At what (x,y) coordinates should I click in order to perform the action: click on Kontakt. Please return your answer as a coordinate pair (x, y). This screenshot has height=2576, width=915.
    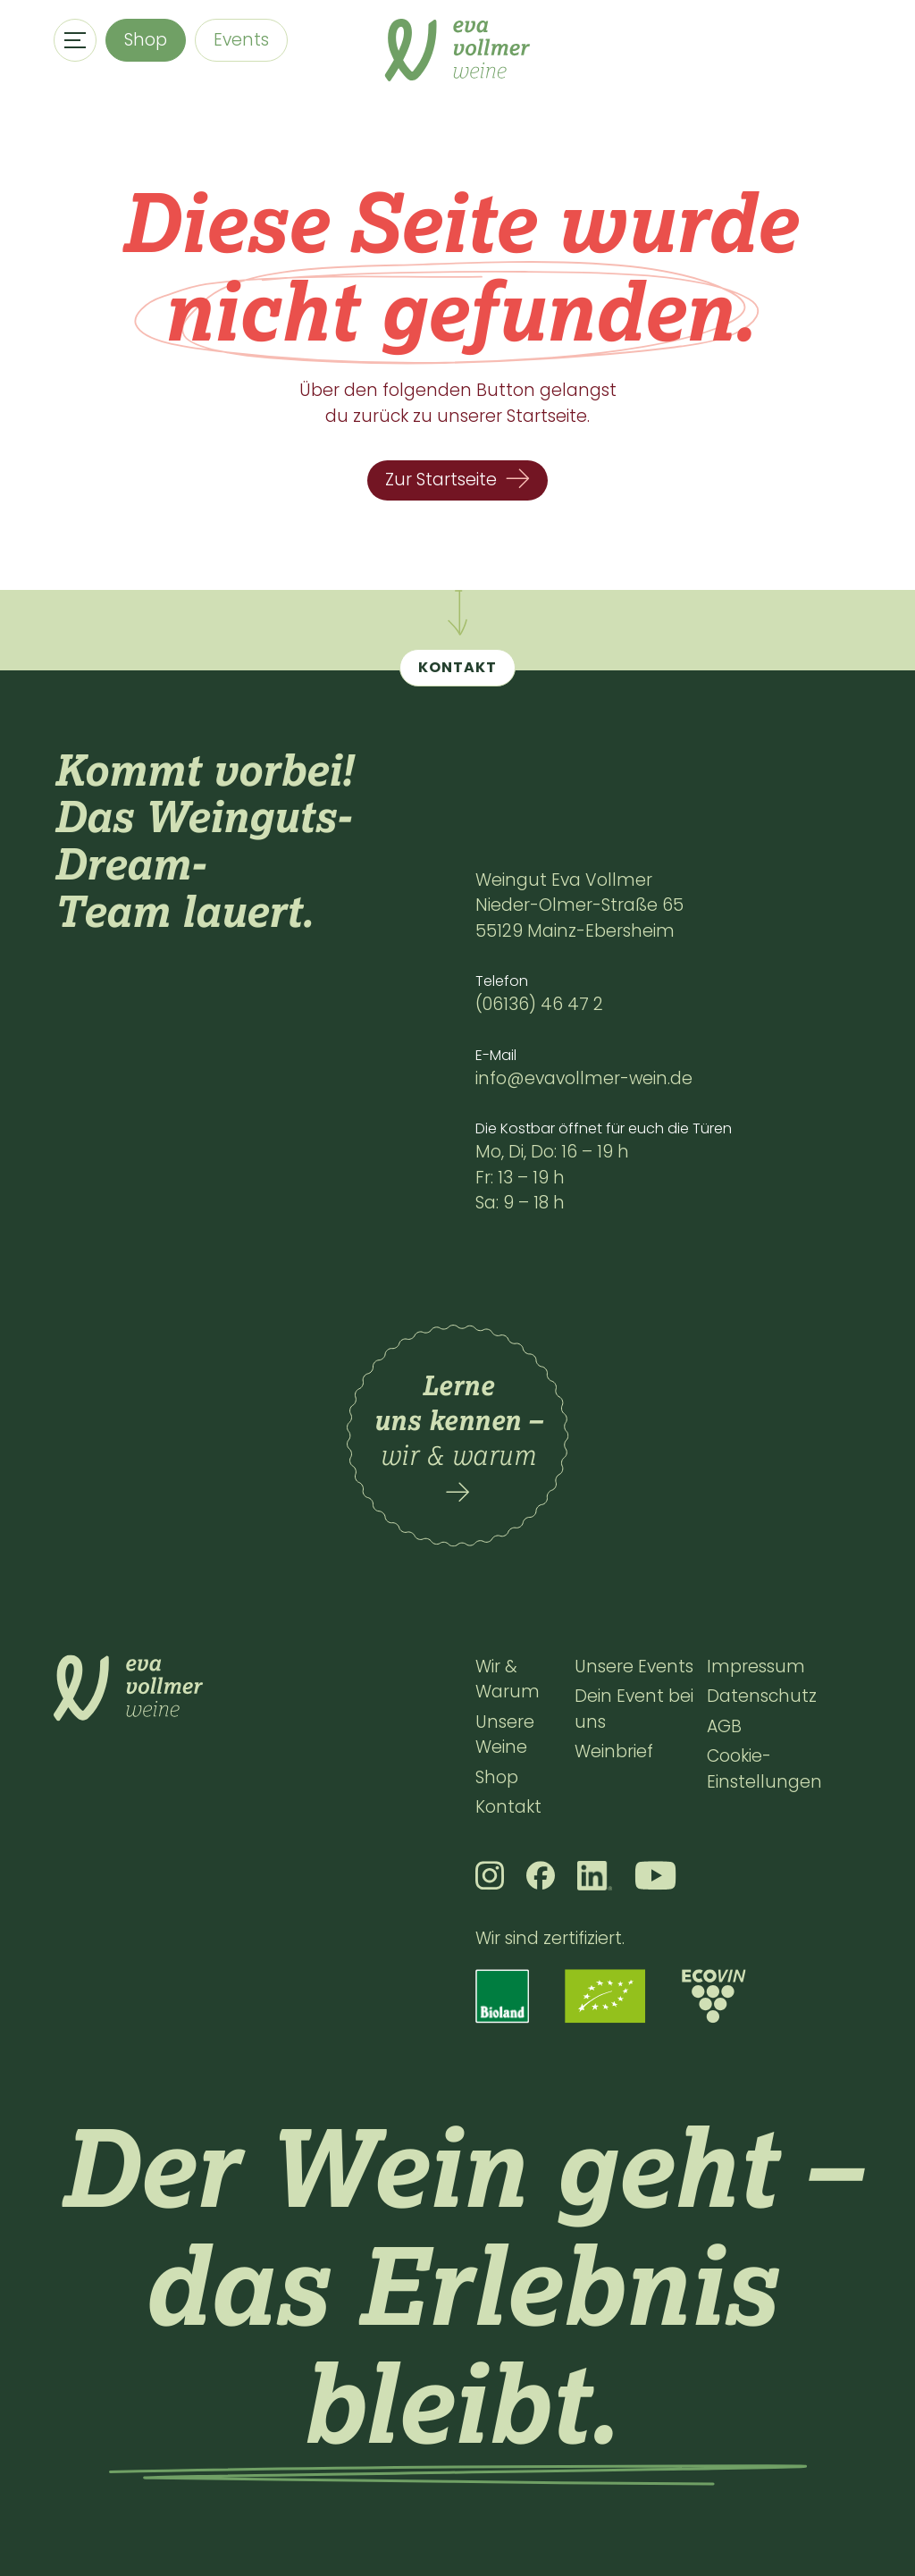
    Looking at the image, I should click on (508, 1807).